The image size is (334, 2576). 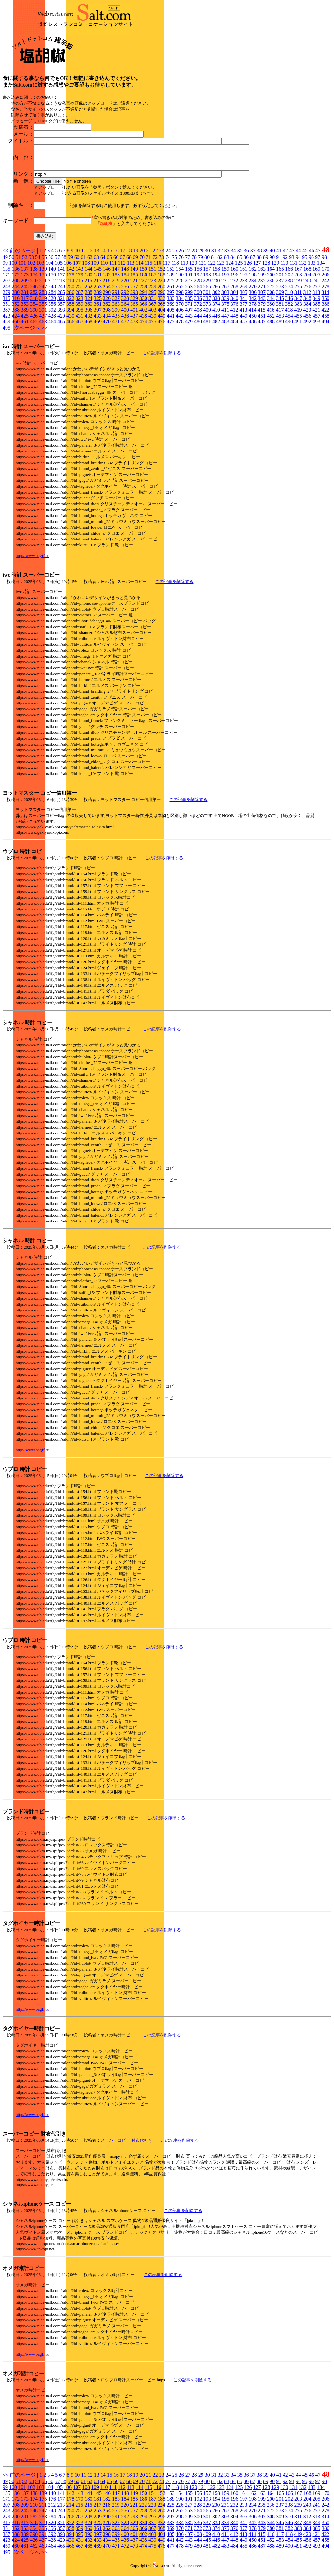 What do you see at coordinates (298, 297) in the screenshot?
I see `311` at bounding box center [298, 297].